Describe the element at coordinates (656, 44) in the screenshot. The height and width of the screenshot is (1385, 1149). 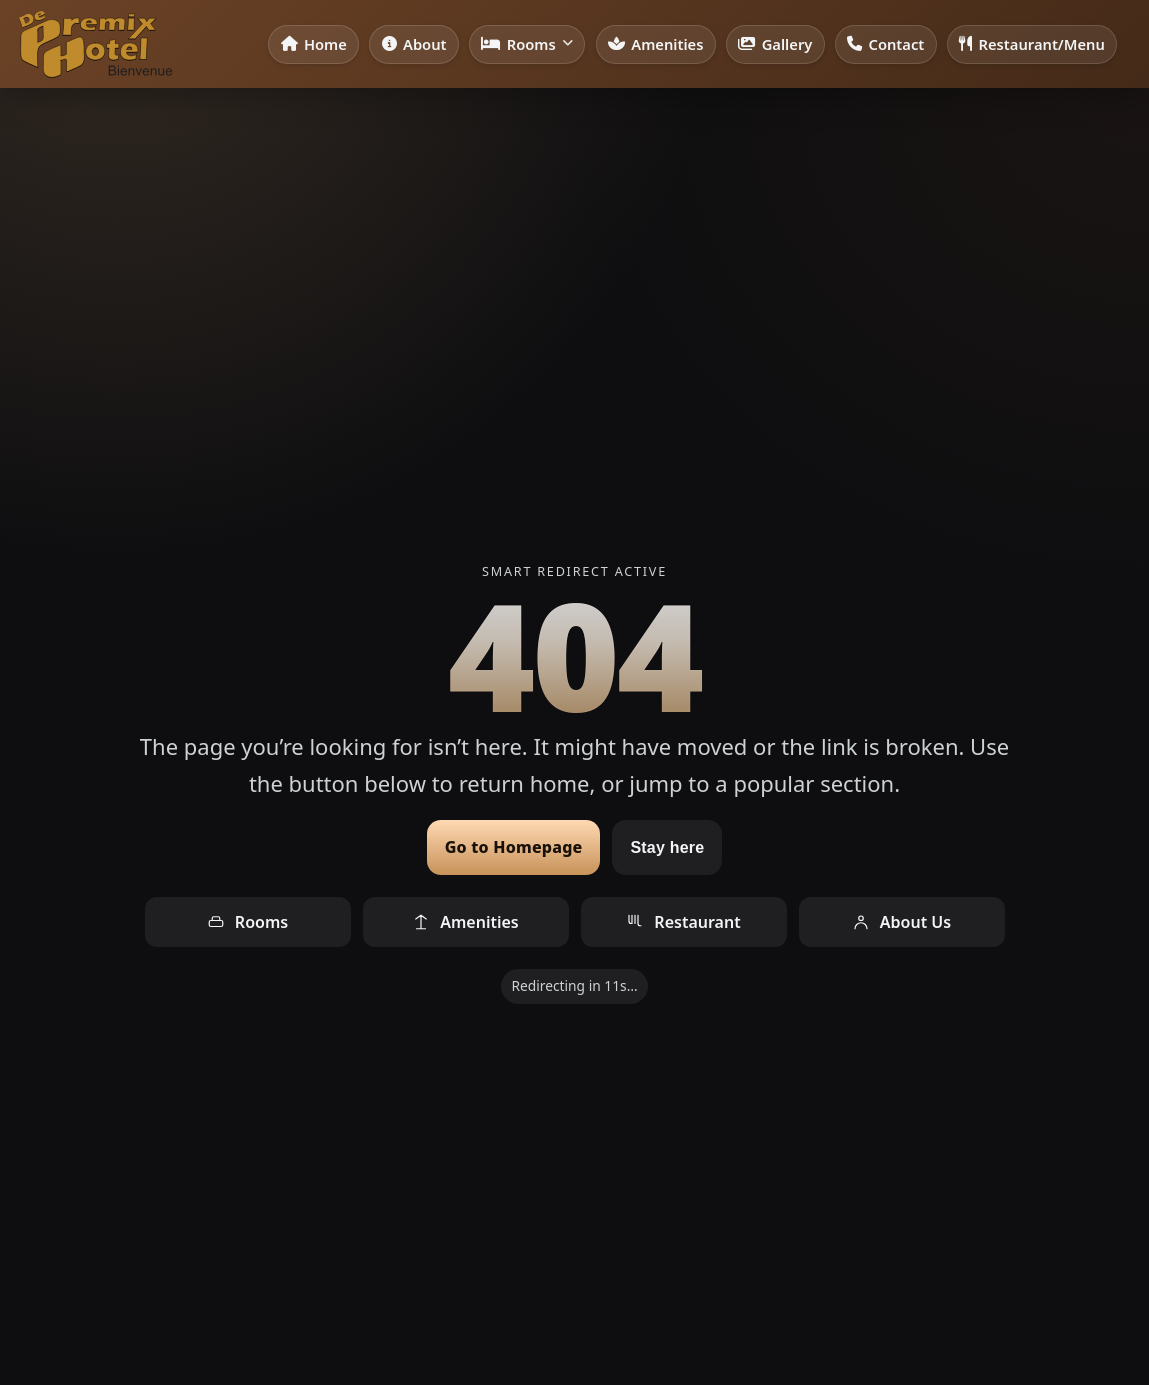
I see `Amenities` at that location.